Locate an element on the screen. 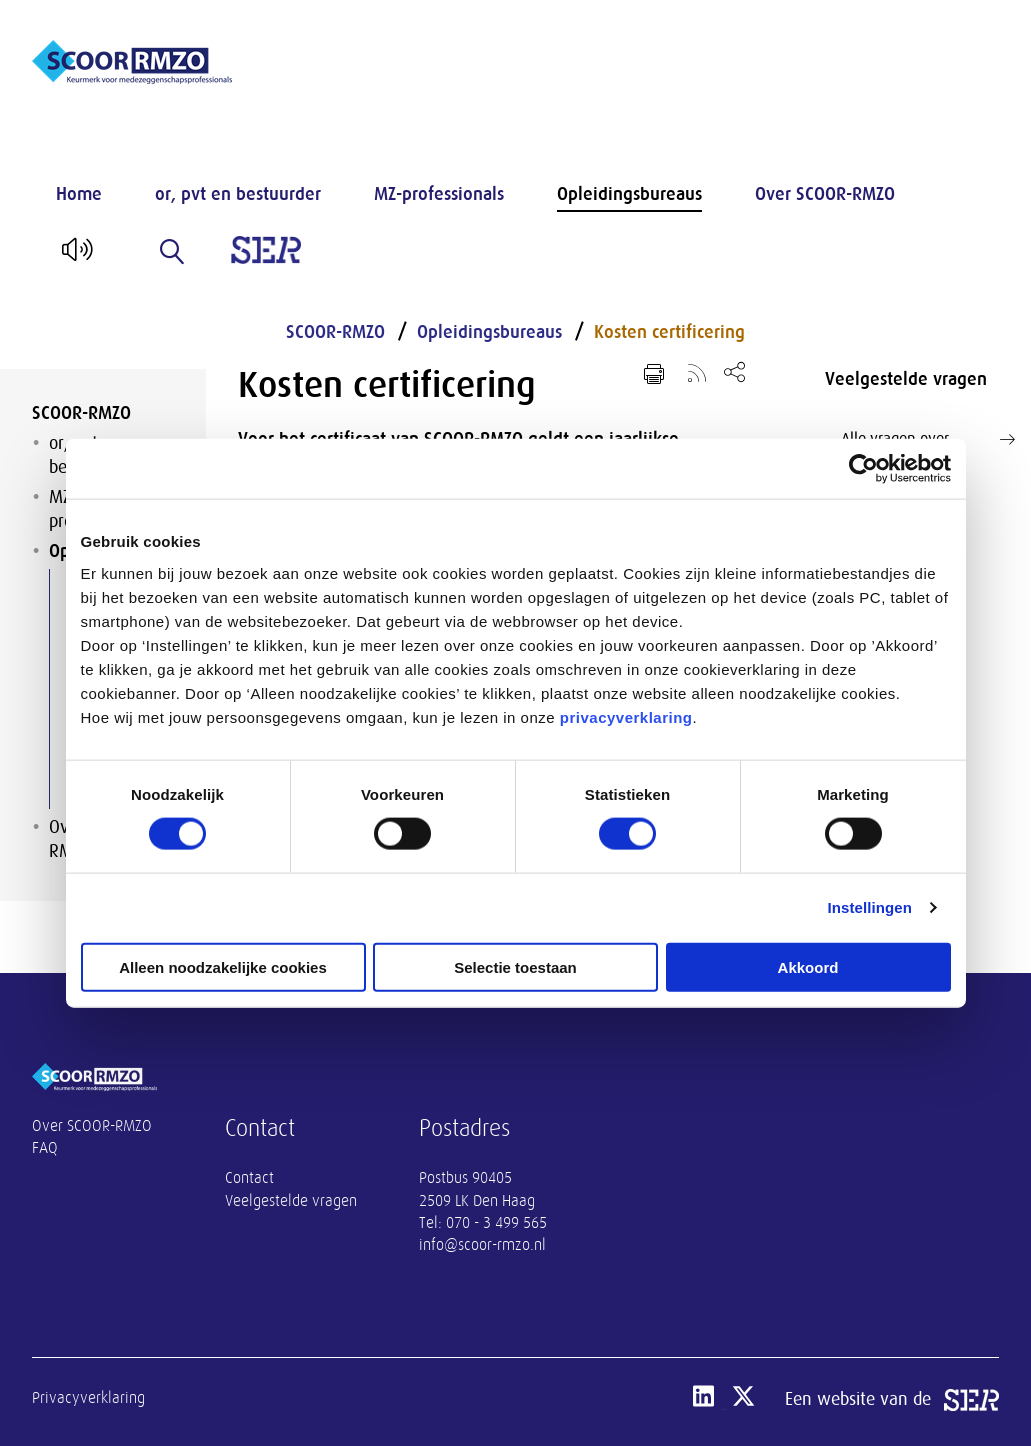 This screenshot has width=1031, height=1446. privacyverklaring is located at coordinates (626, 716).